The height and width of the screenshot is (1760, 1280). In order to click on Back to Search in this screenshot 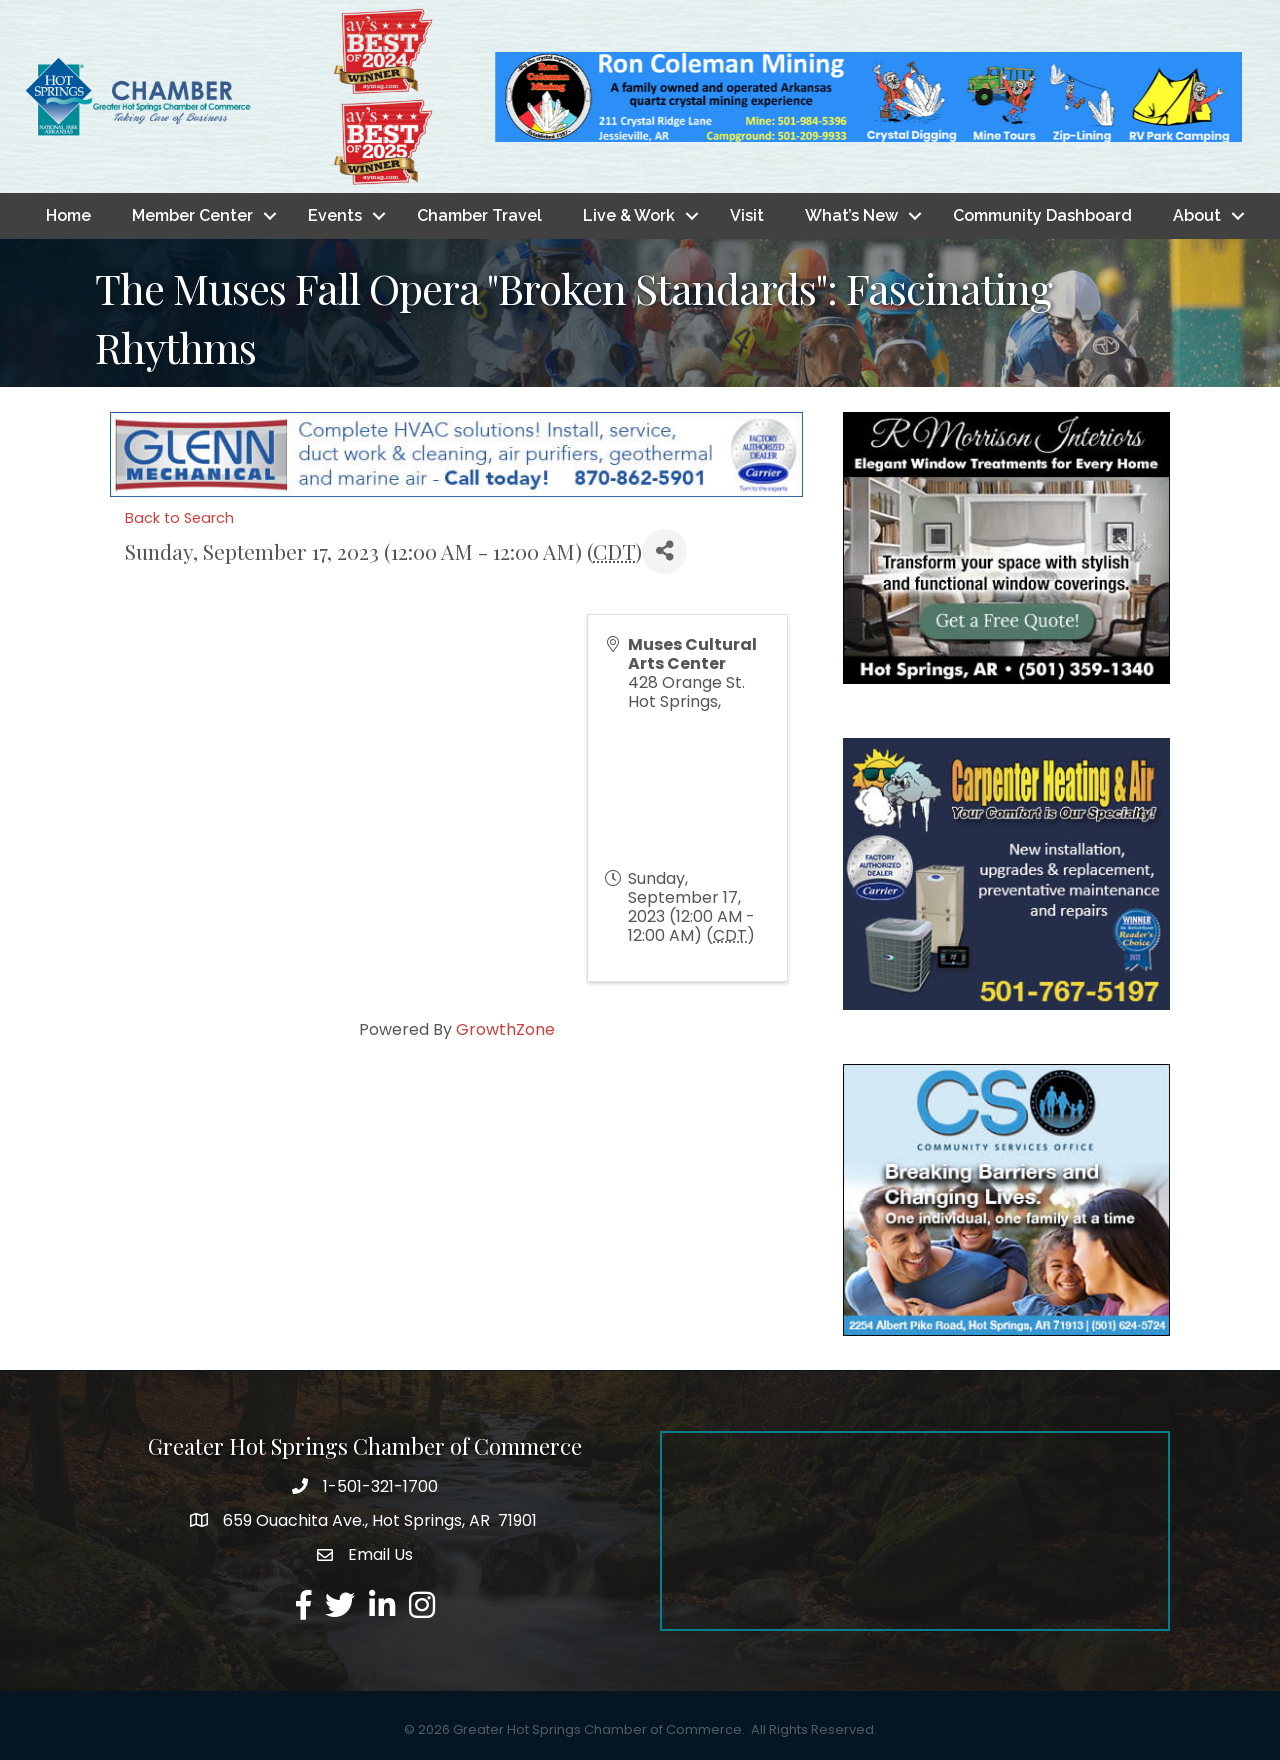, I will do `click(179, 518)`.